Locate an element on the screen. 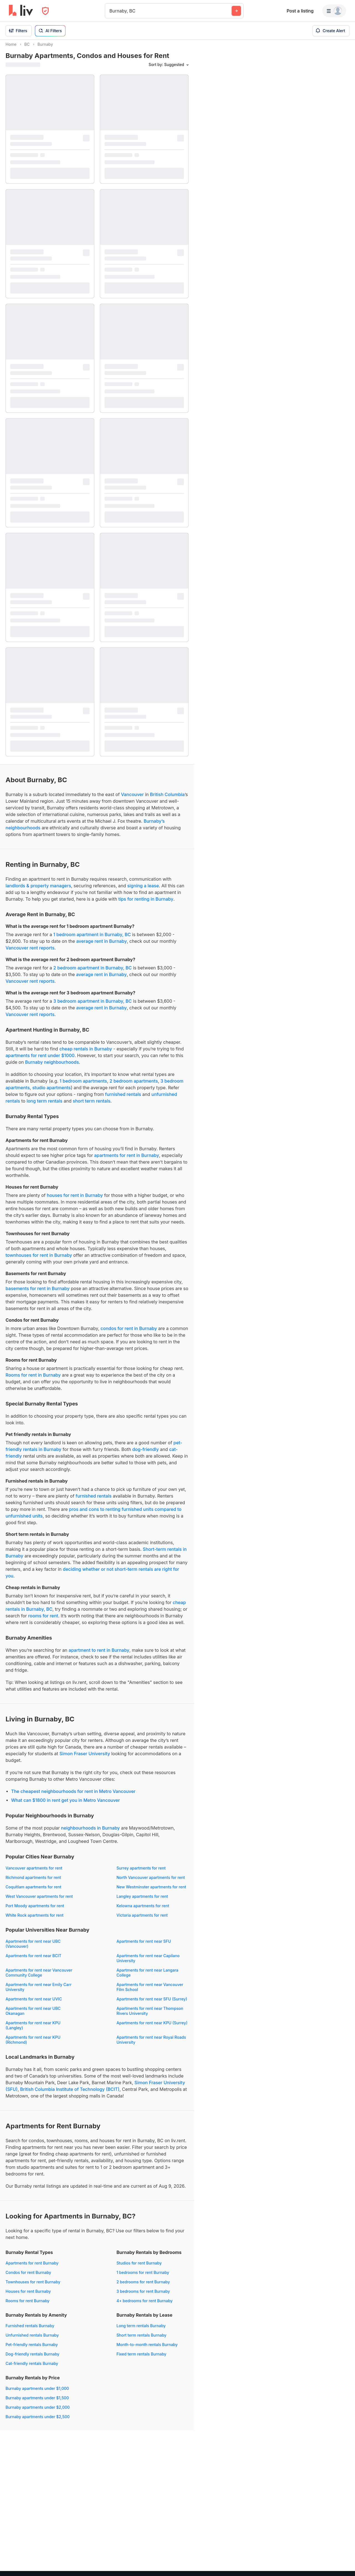 The width and height of the screenshot is (355, 2576). basements for rent in Burnaby is located at coordinates (38, 1293).